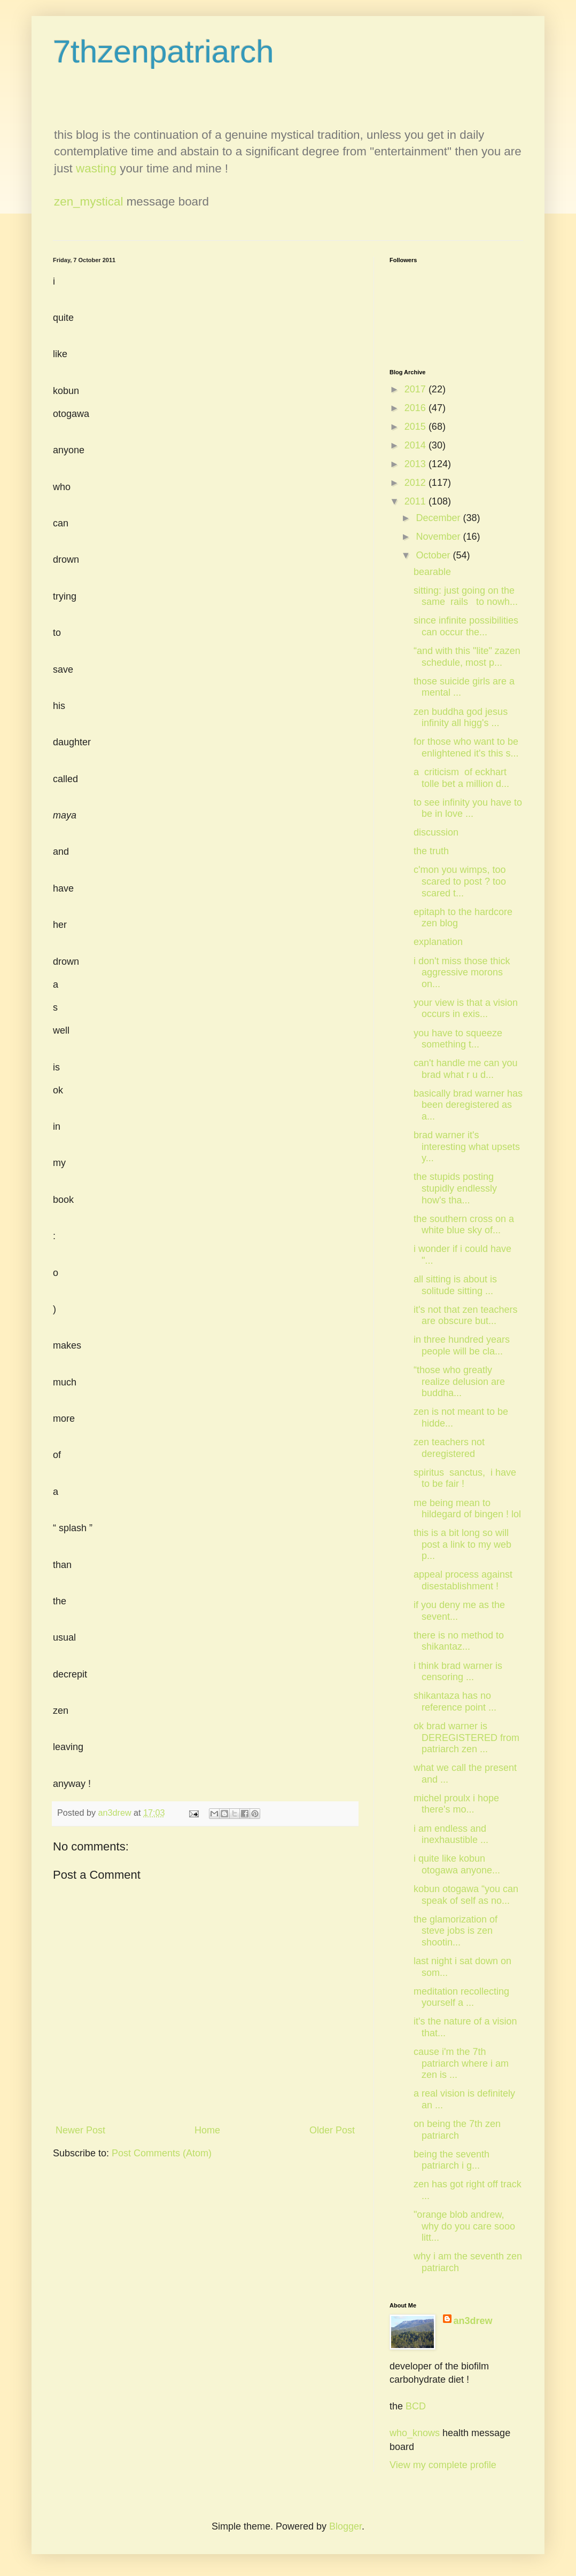 This screenshot has height=2576, width=576. Describe the element at coordinates (459, 1641) in the screenshot. I see `there is no method to shikantaz...` at that location.